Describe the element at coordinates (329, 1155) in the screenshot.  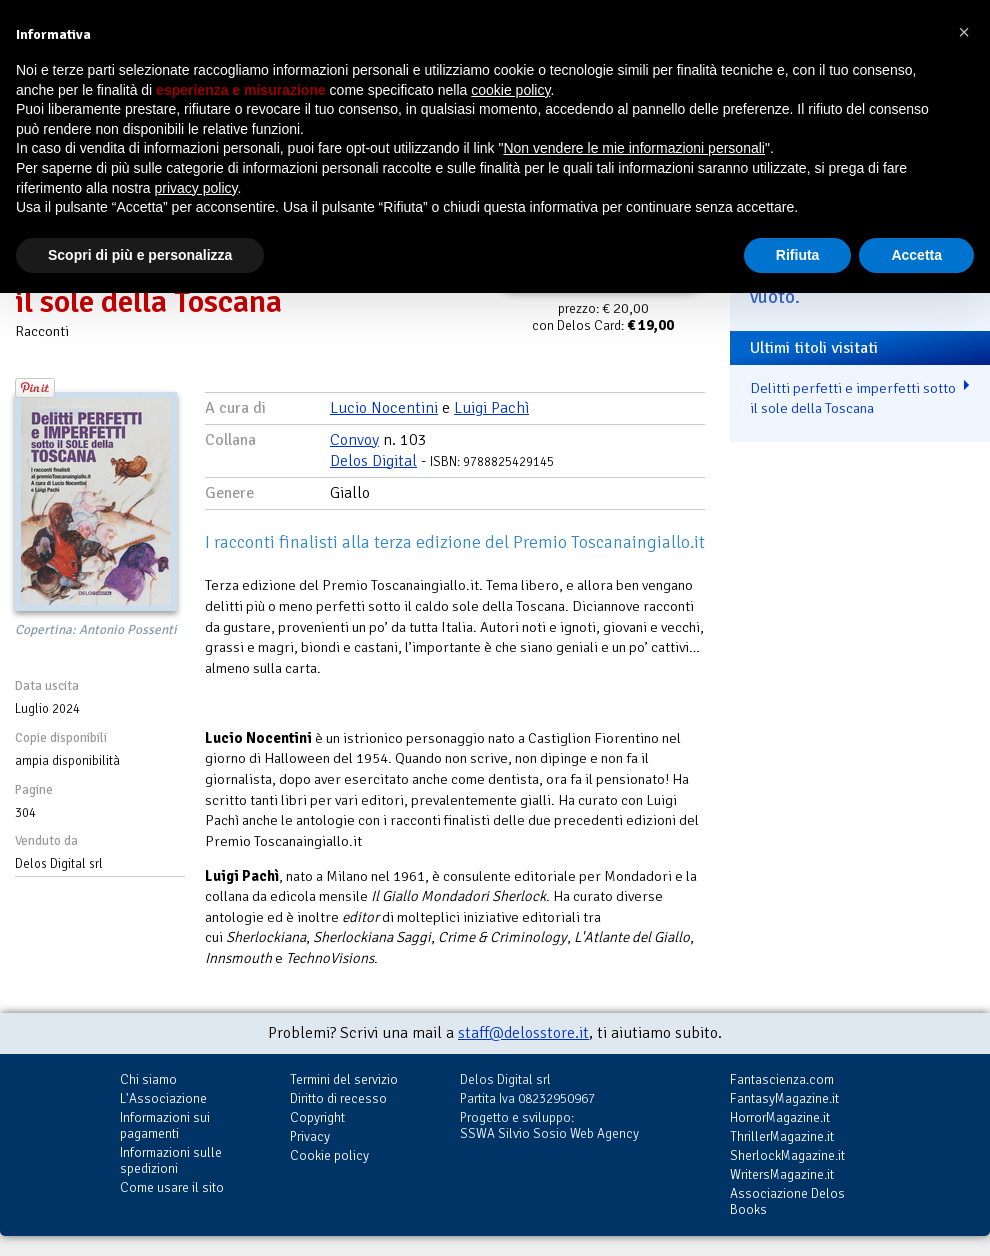
I see `Cookie policy` at that location.